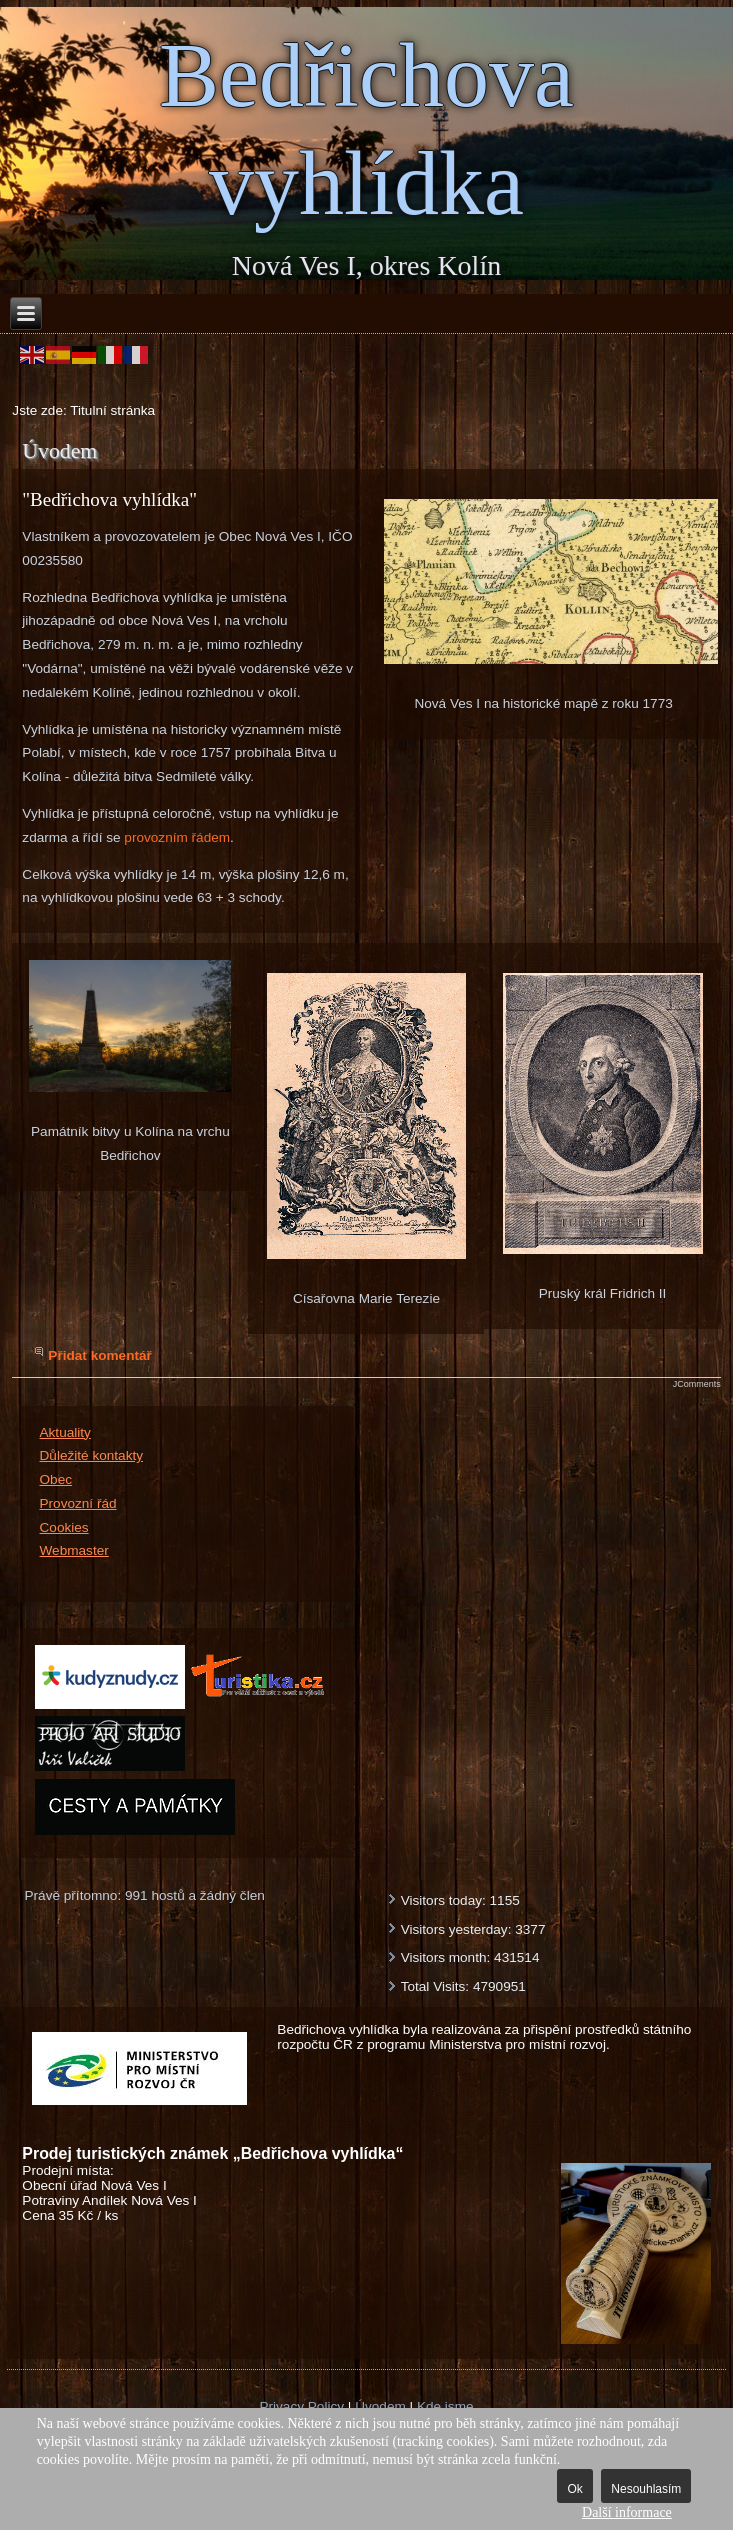  Describe the element at coordinates (301, 2406) in the screenshot. I see `Privacy Policy` at that location.